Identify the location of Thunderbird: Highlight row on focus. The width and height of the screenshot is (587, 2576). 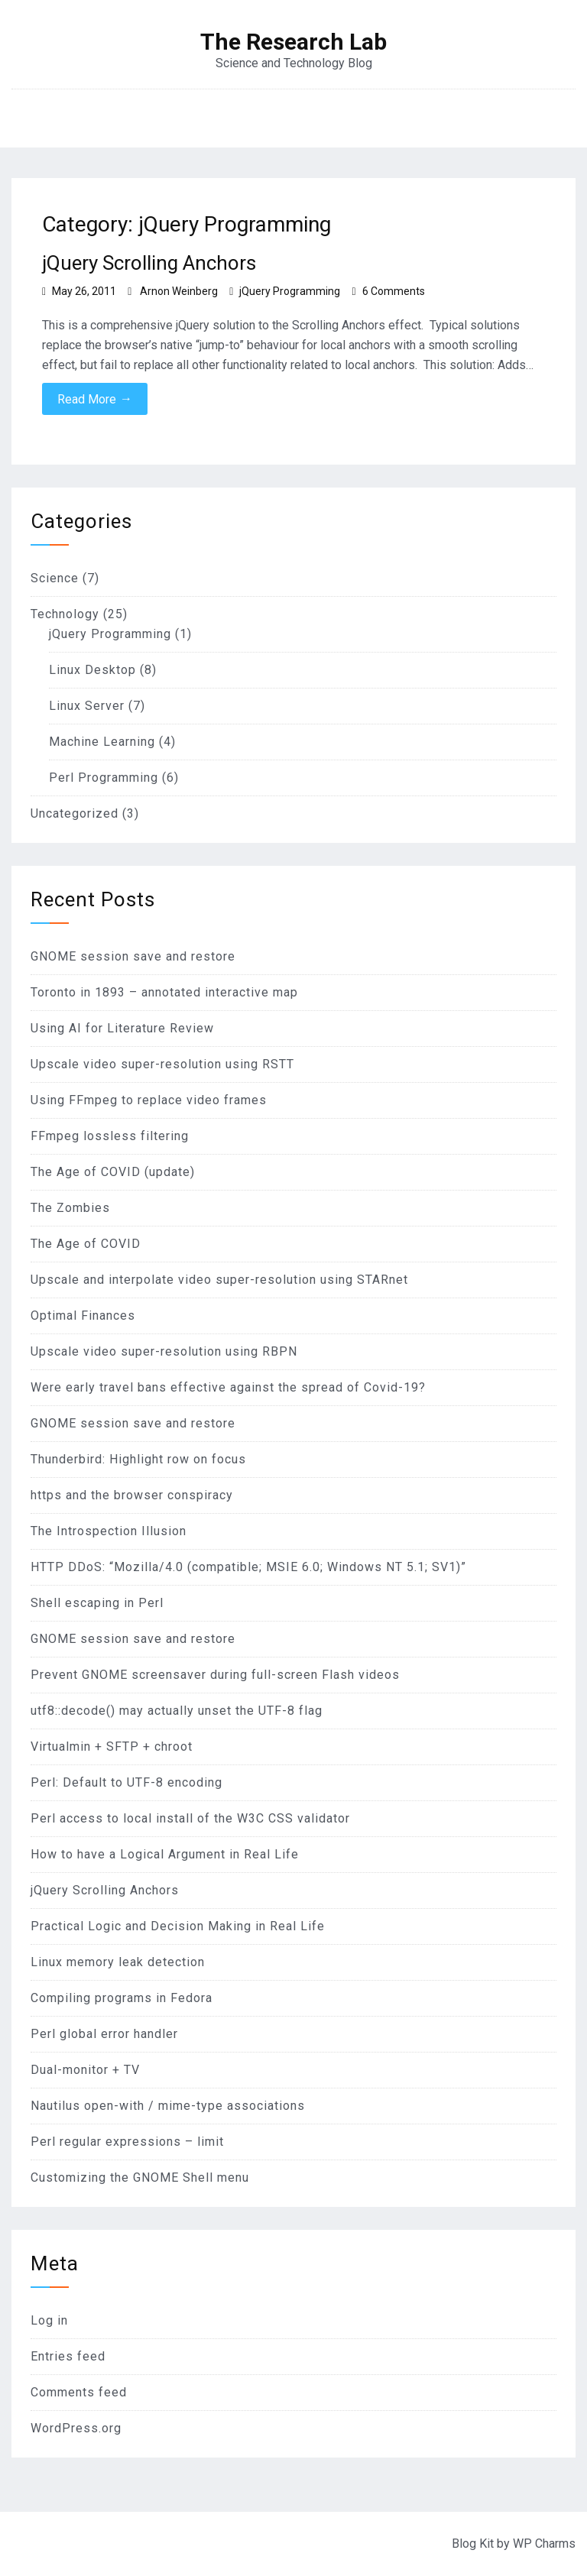
(138, 1459).